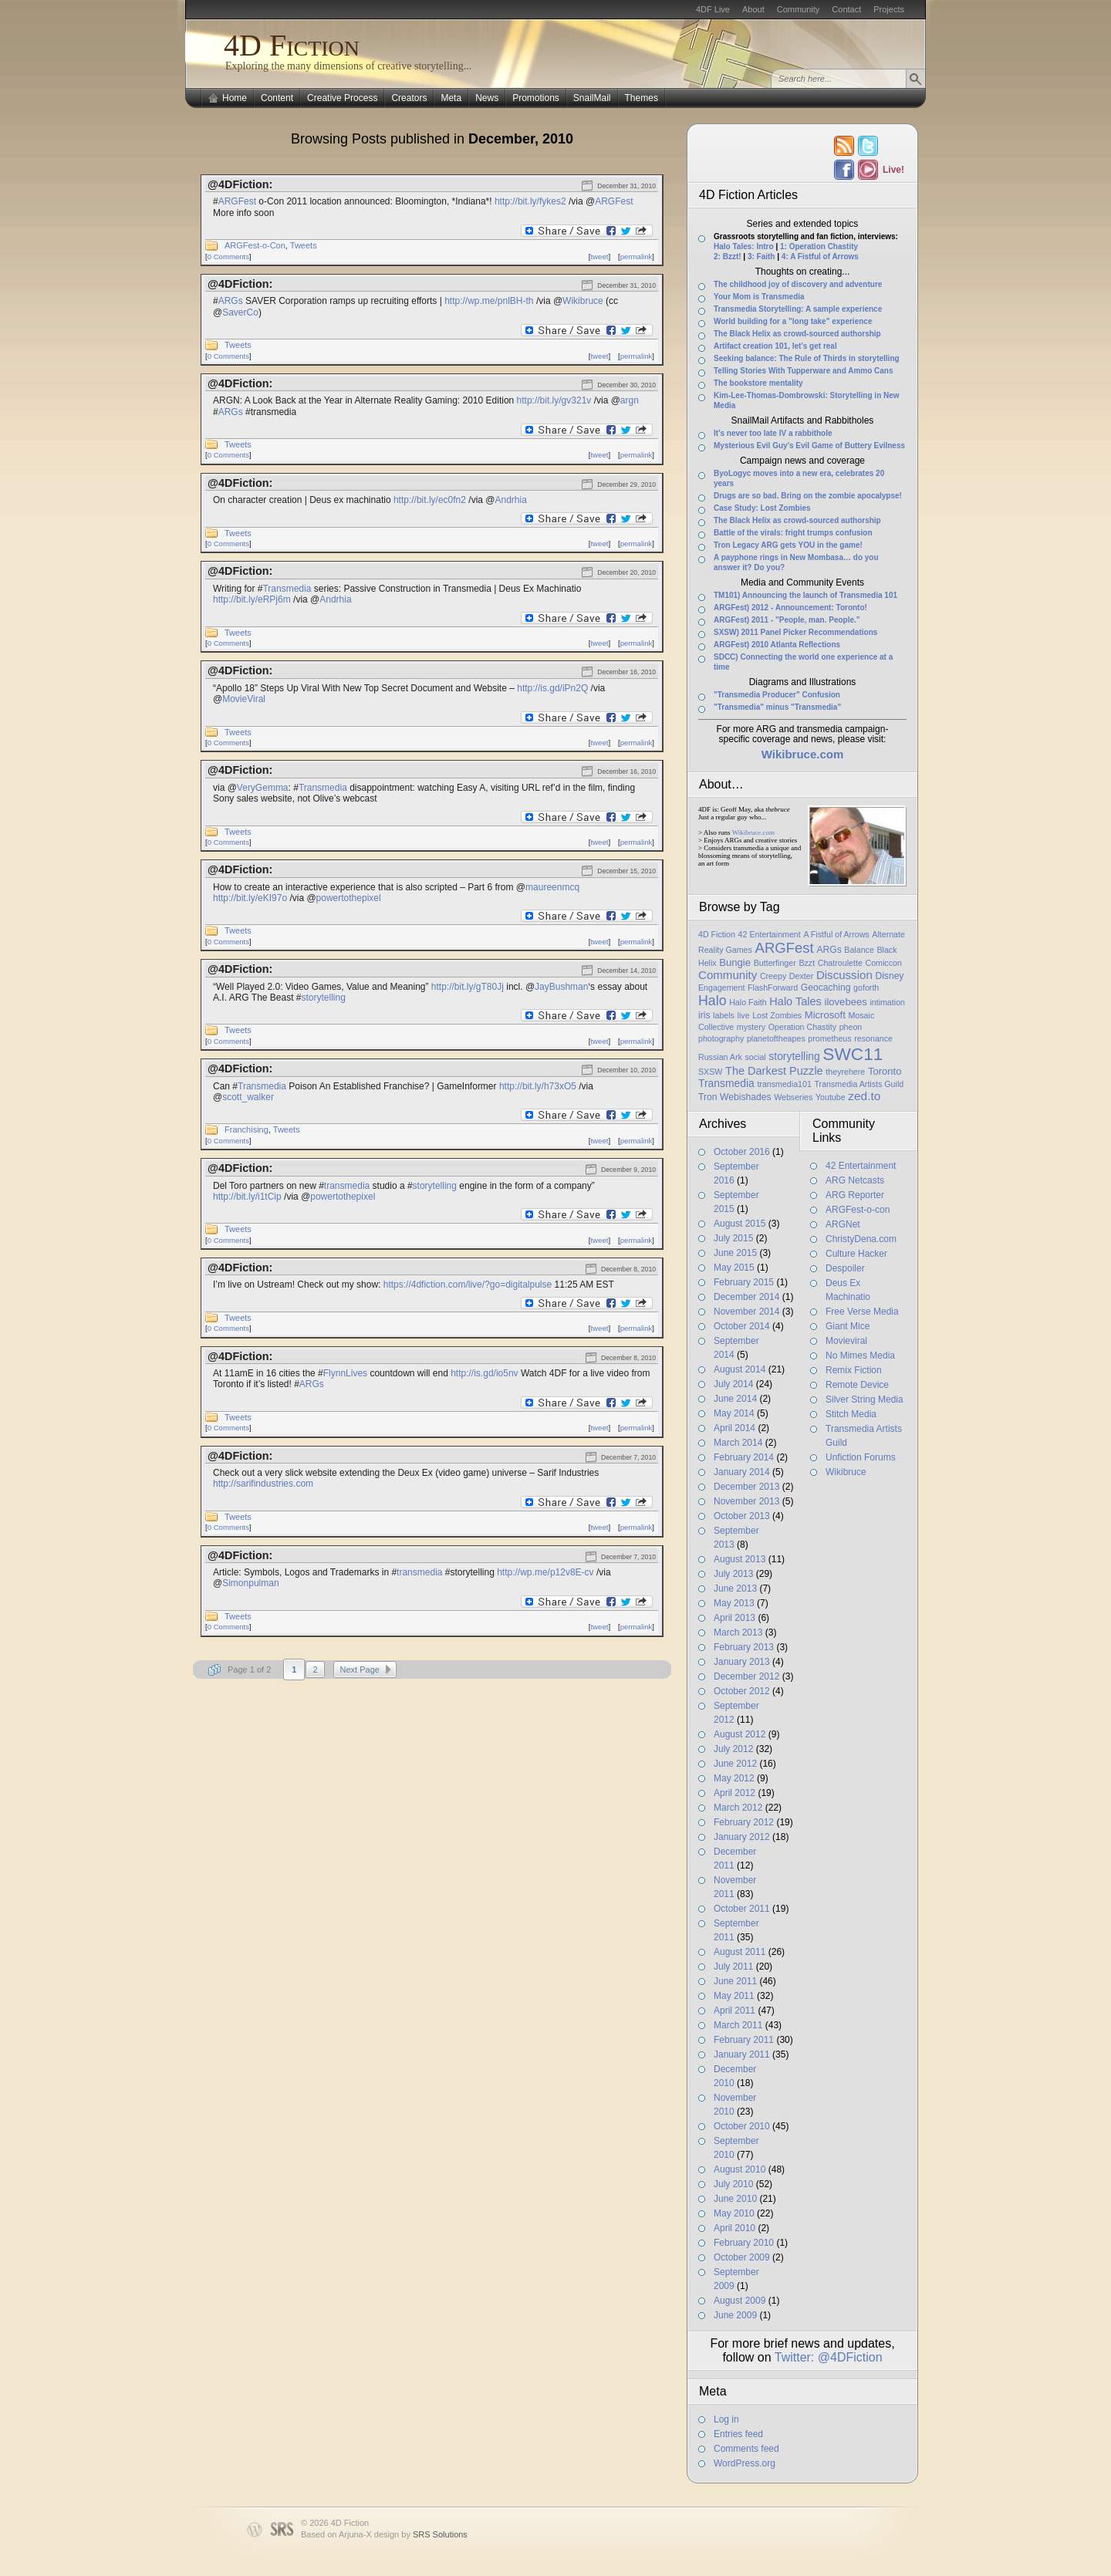 This screenshot has height=2576, width=1111. I want to click on October 2010, so click(742, 2126).